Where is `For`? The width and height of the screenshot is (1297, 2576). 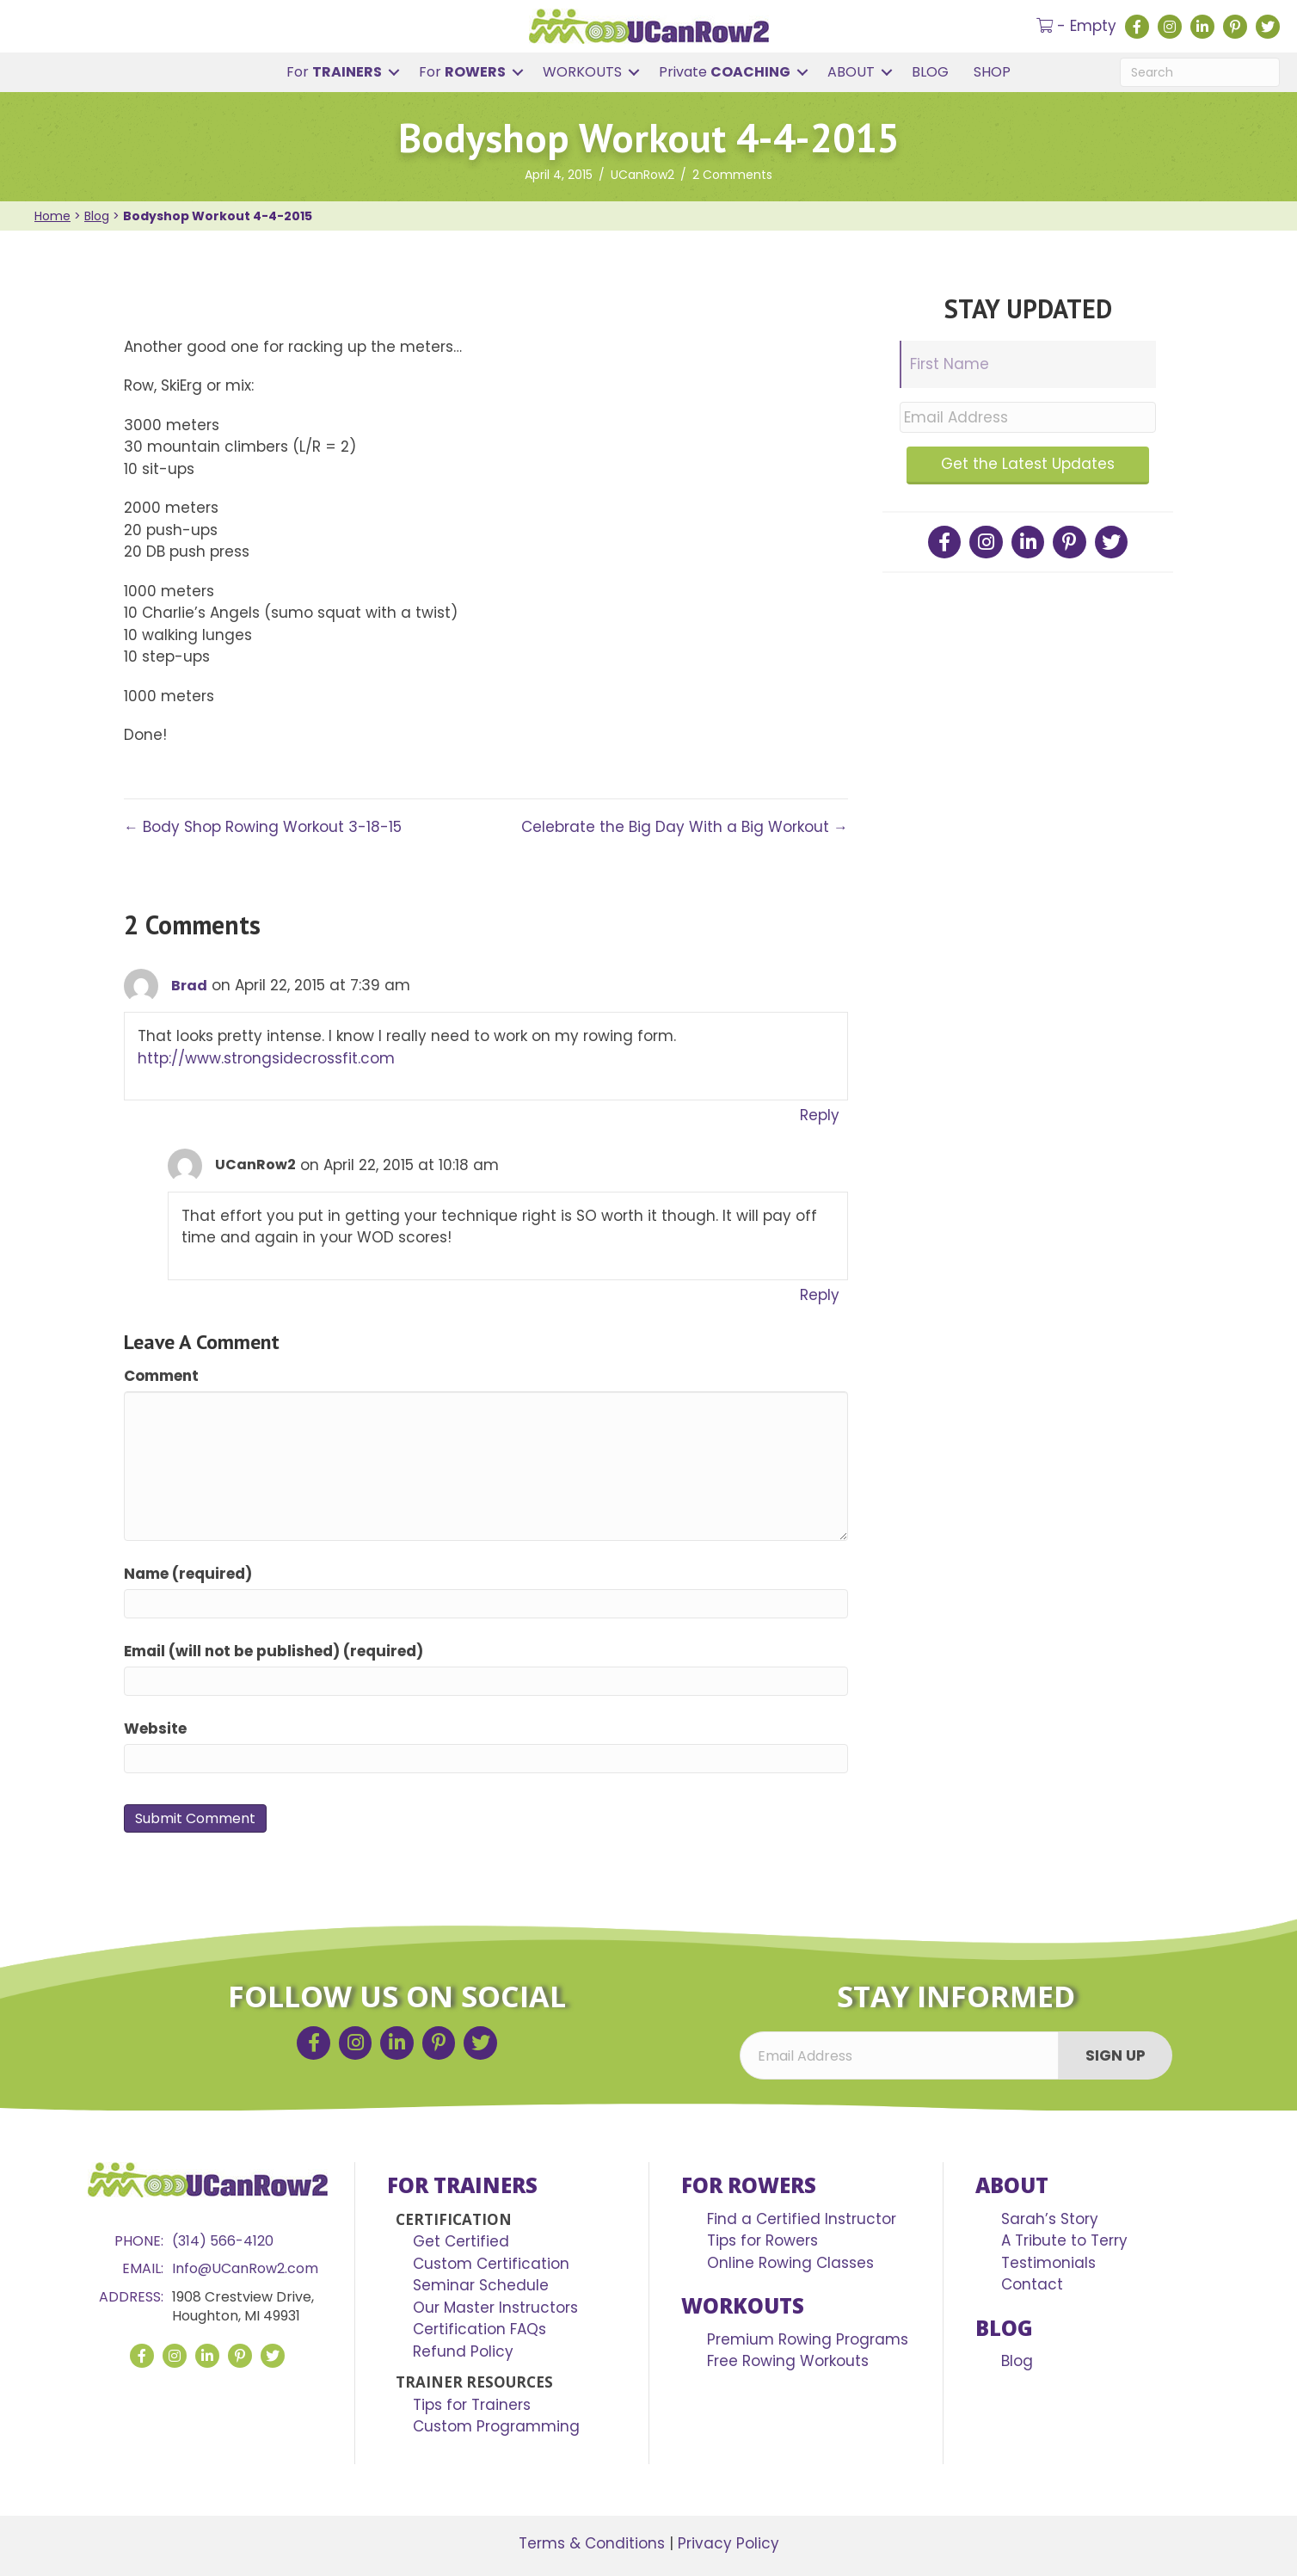 For is located at coordinates (334, 72).